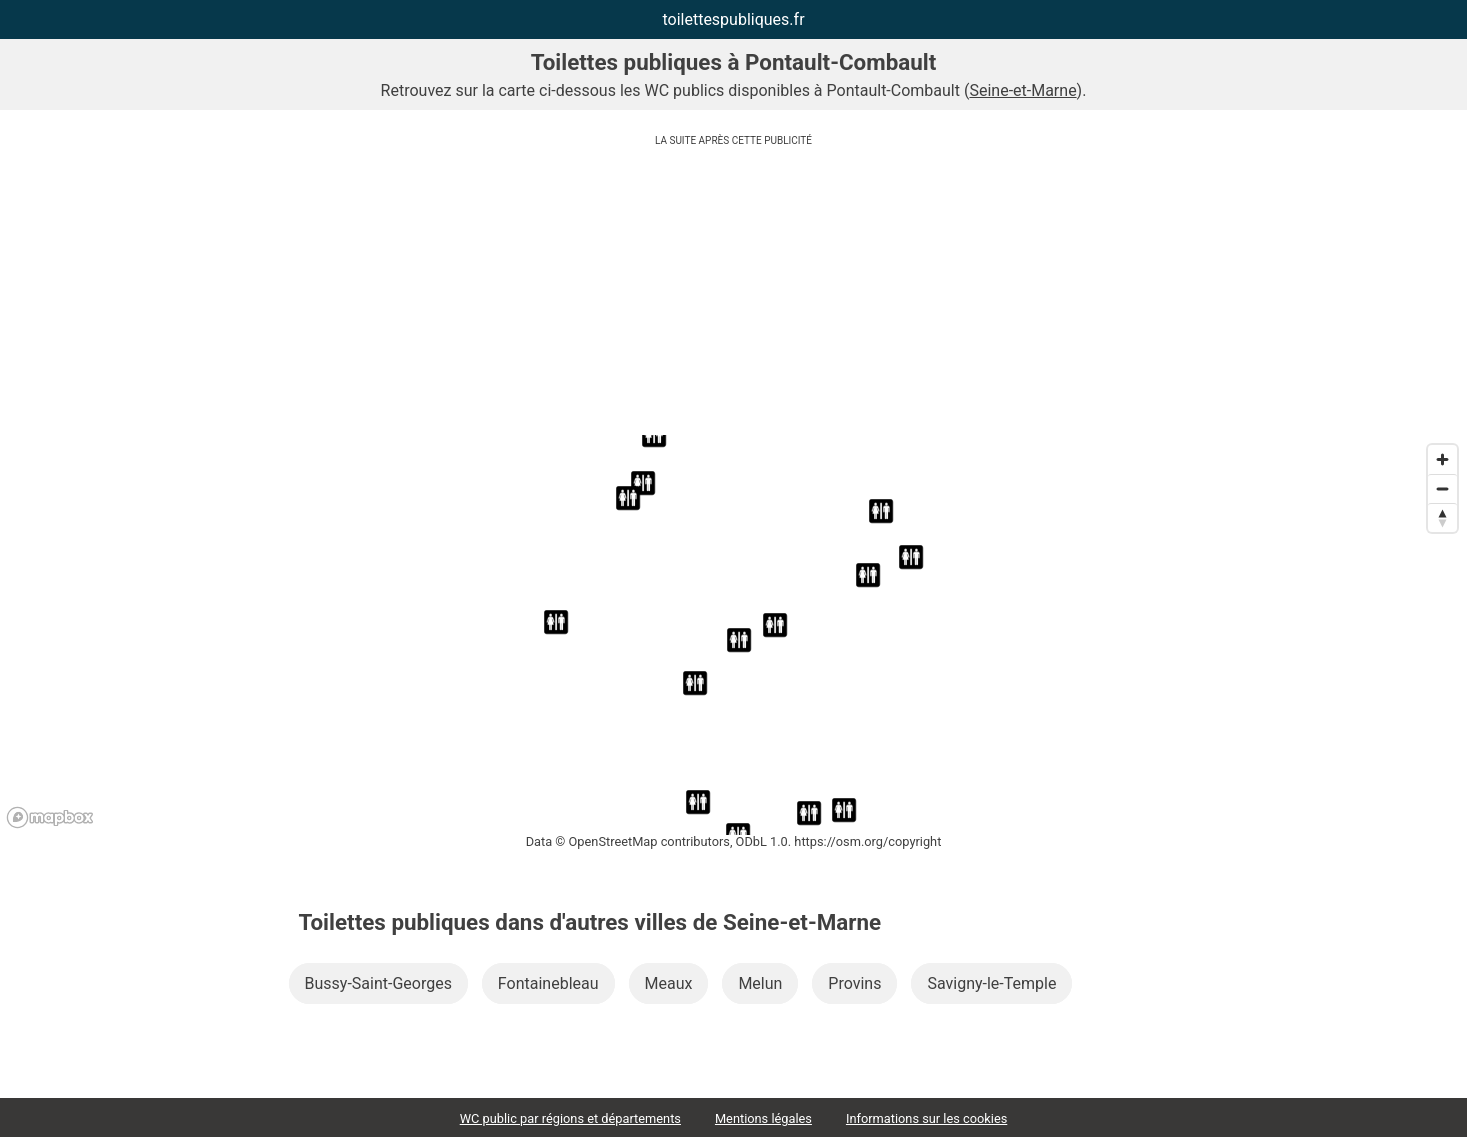  What do you see at coordinates (378, 983) in the screenshot?
I see `Bussy-Saint-Georges` at bounding box center [378, 983].